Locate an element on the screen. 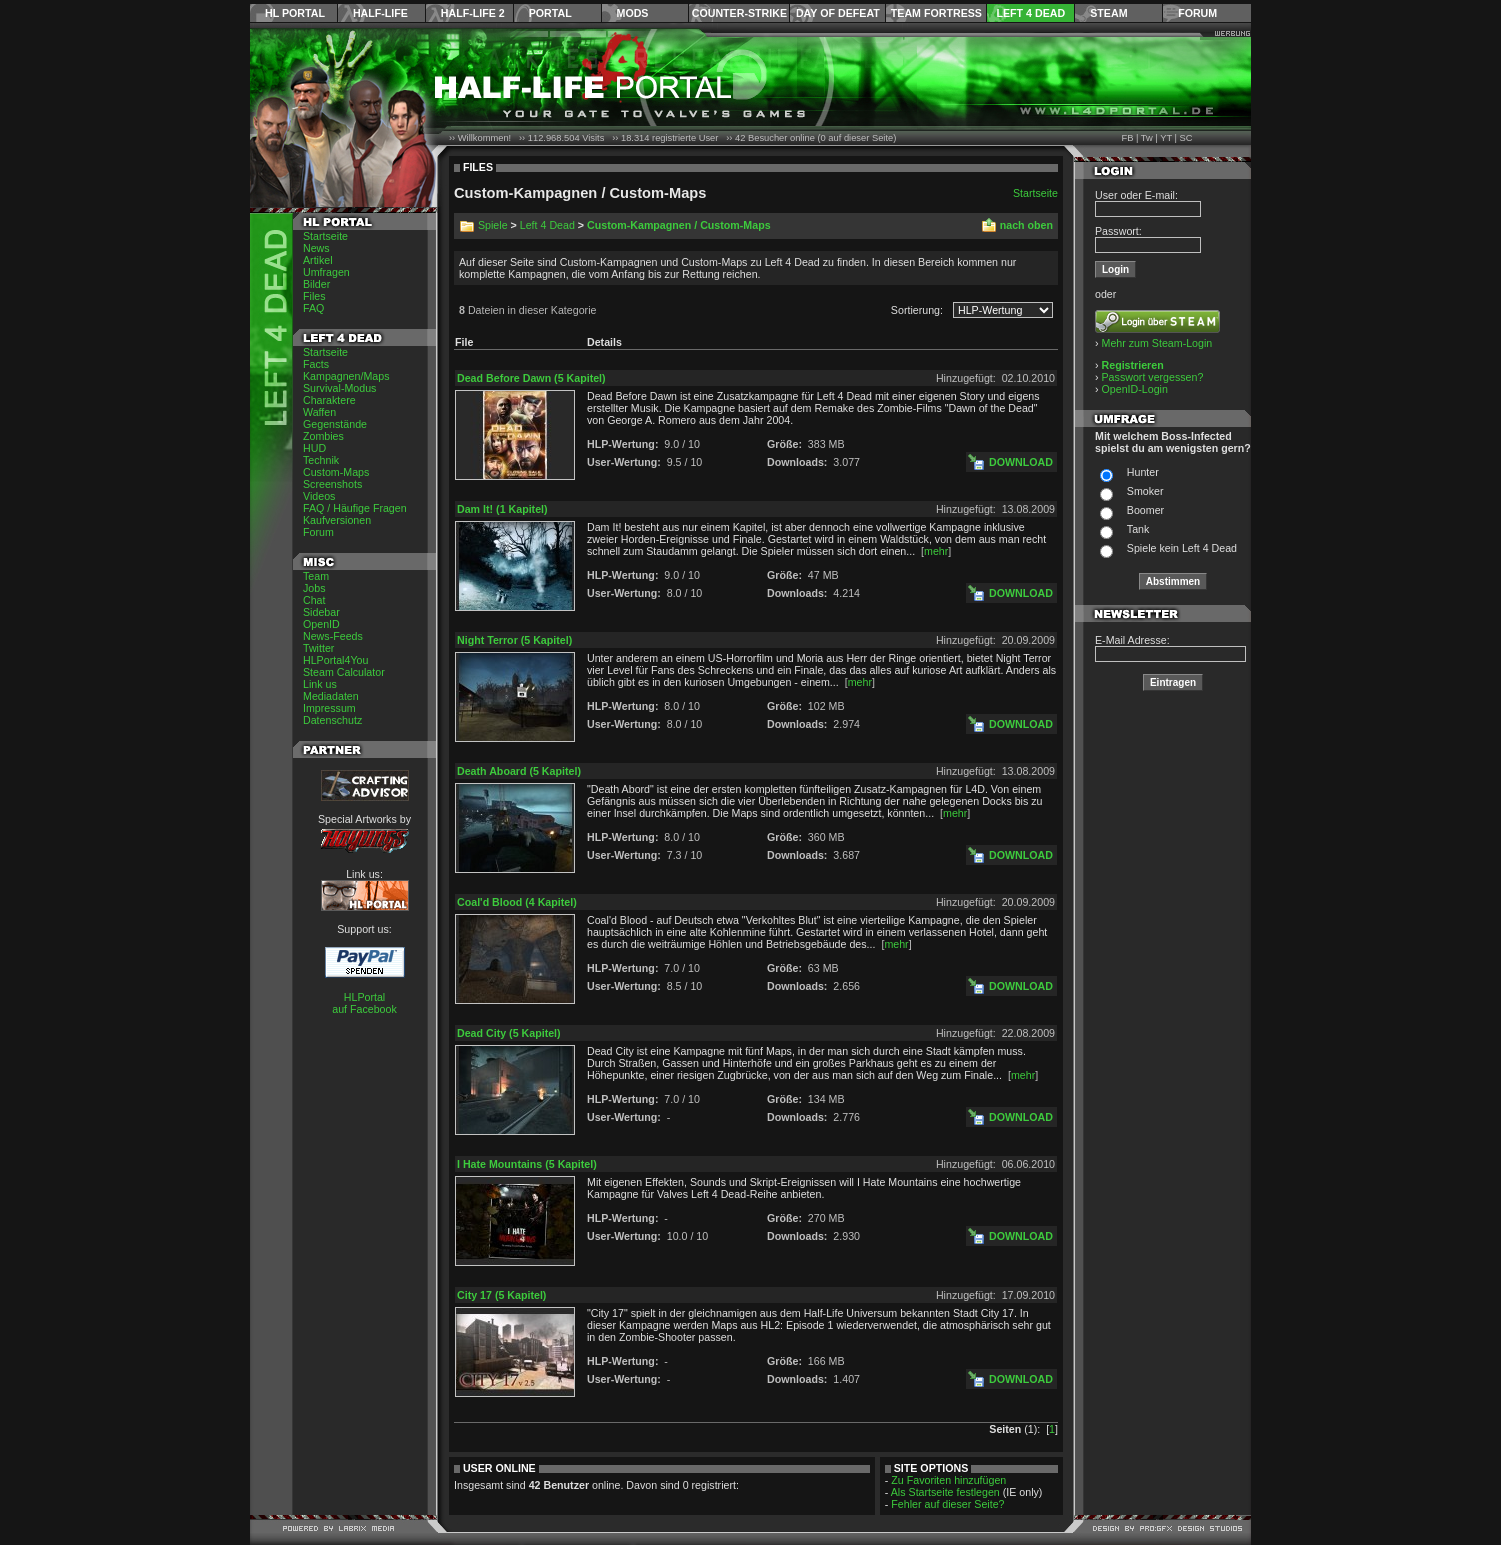 This screenshot has height=1545, width=1501. Waffen is located at coordinates (319, 412).